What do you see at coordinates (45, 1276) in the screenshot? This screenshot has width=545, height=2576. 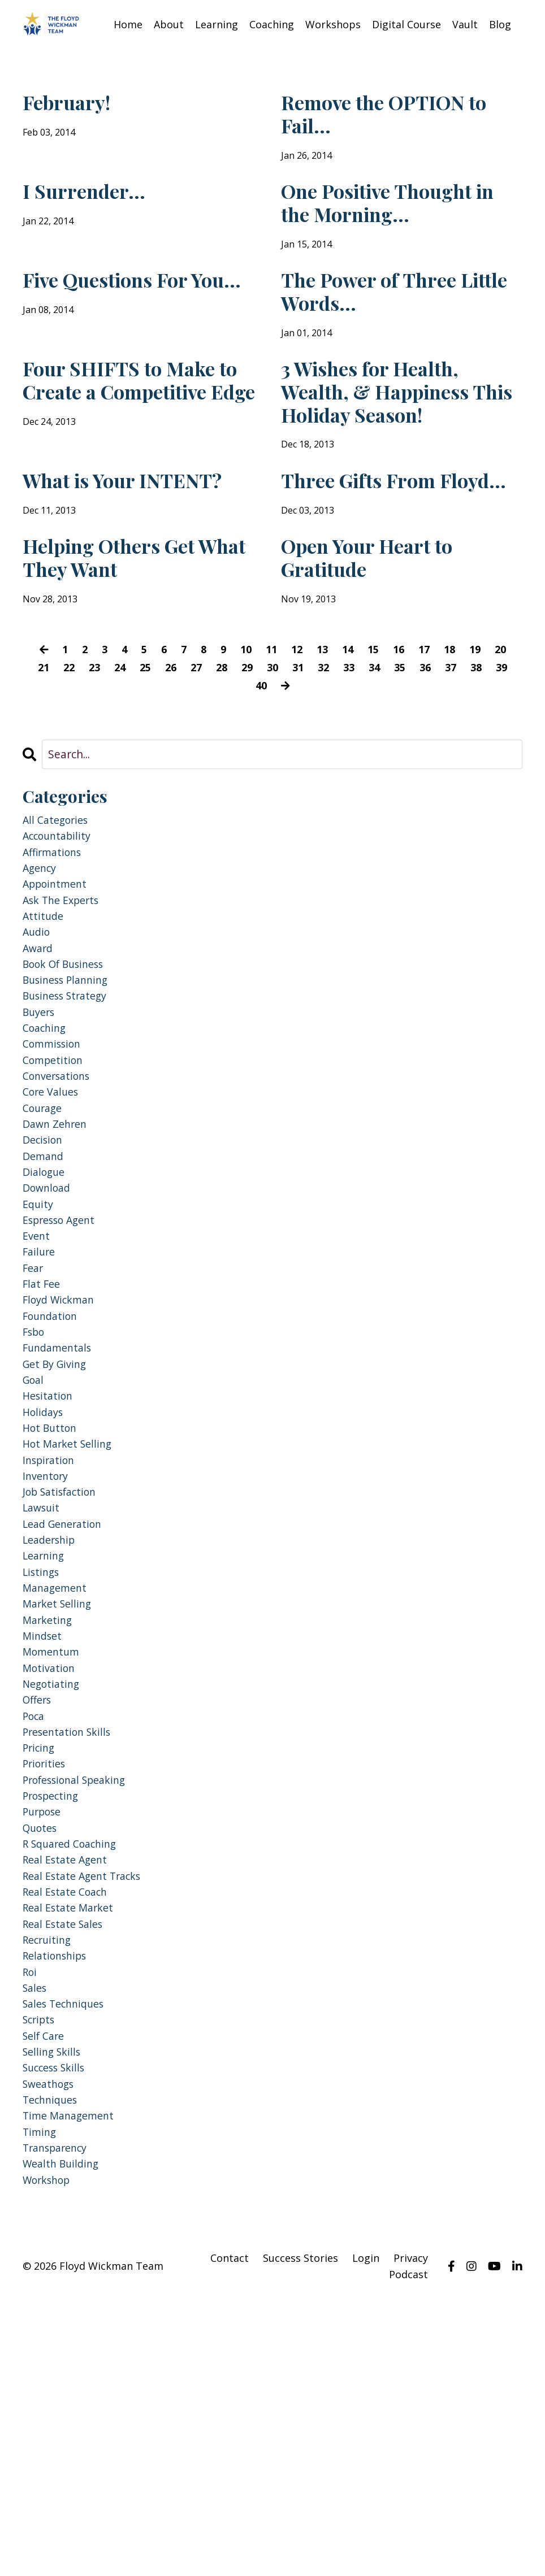 I see `decision` at bounding box center [45, 1276].